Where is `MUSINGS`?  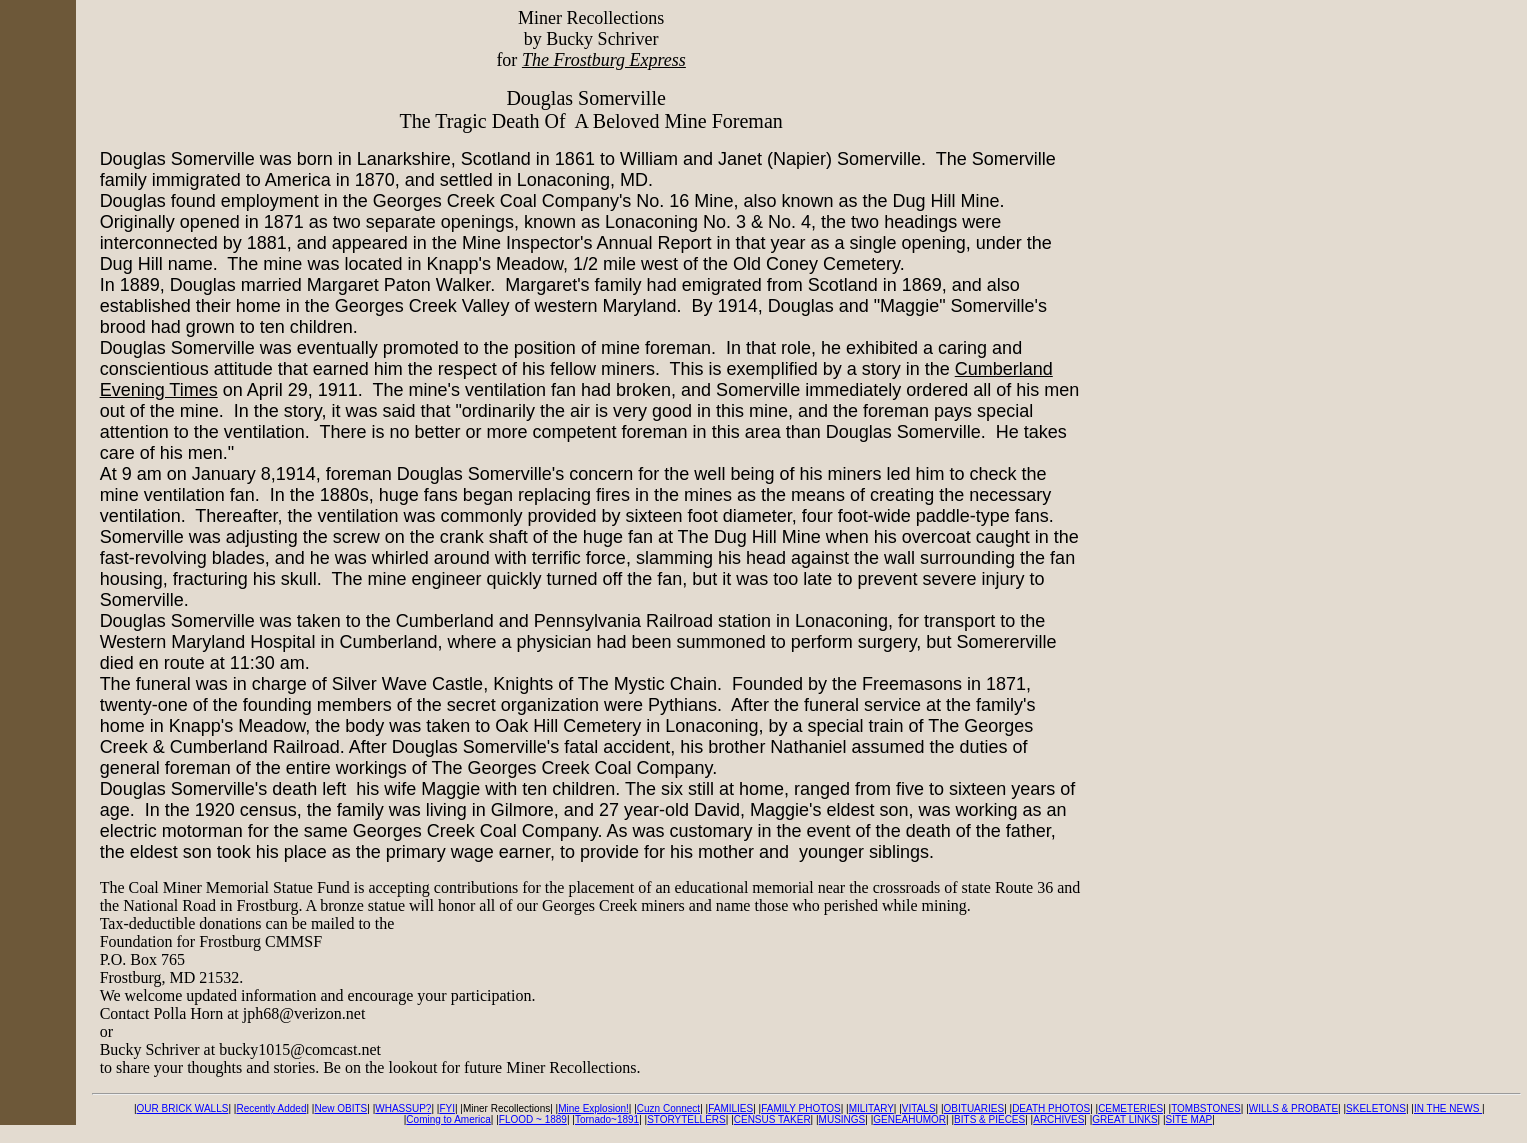 MUSINGS is located at coordinates (842, 1119).